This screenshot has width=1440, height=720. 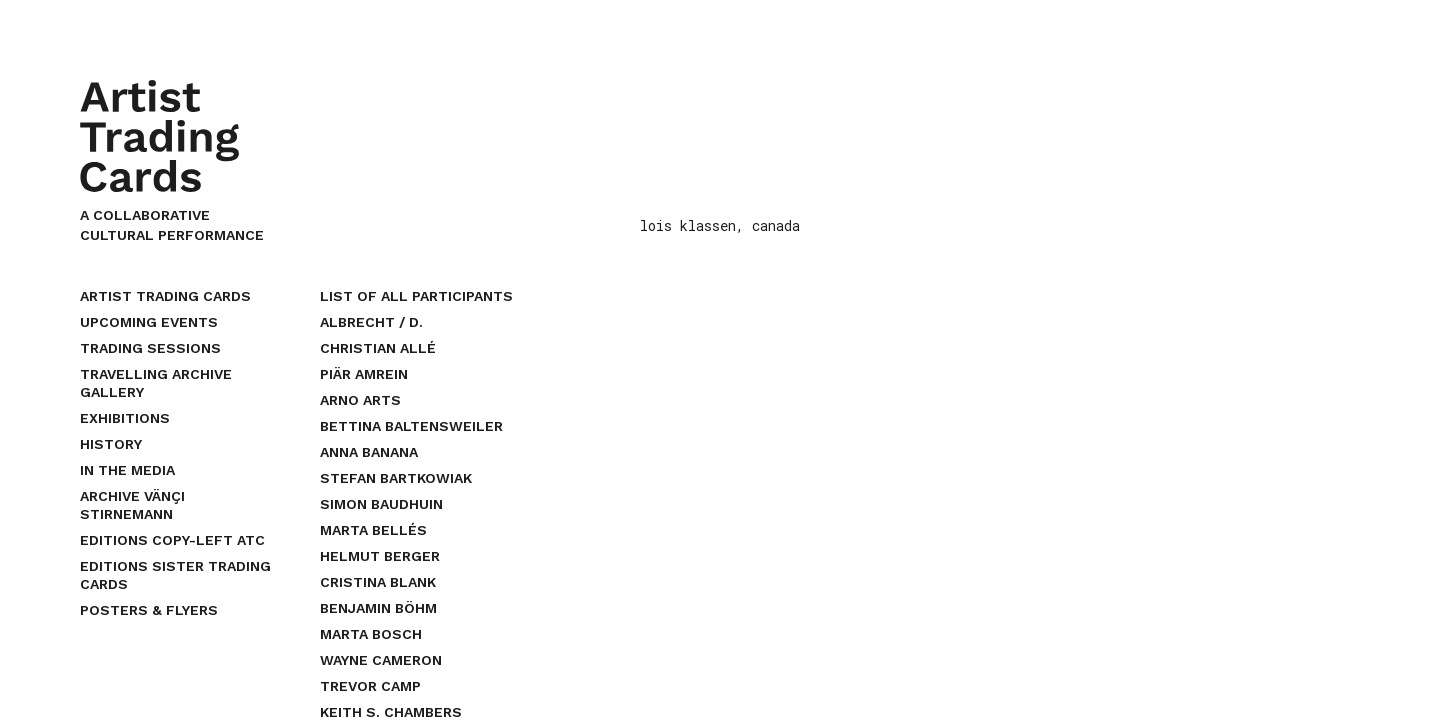 I want to click on Trading Sessions, so click(x=150, y=348).